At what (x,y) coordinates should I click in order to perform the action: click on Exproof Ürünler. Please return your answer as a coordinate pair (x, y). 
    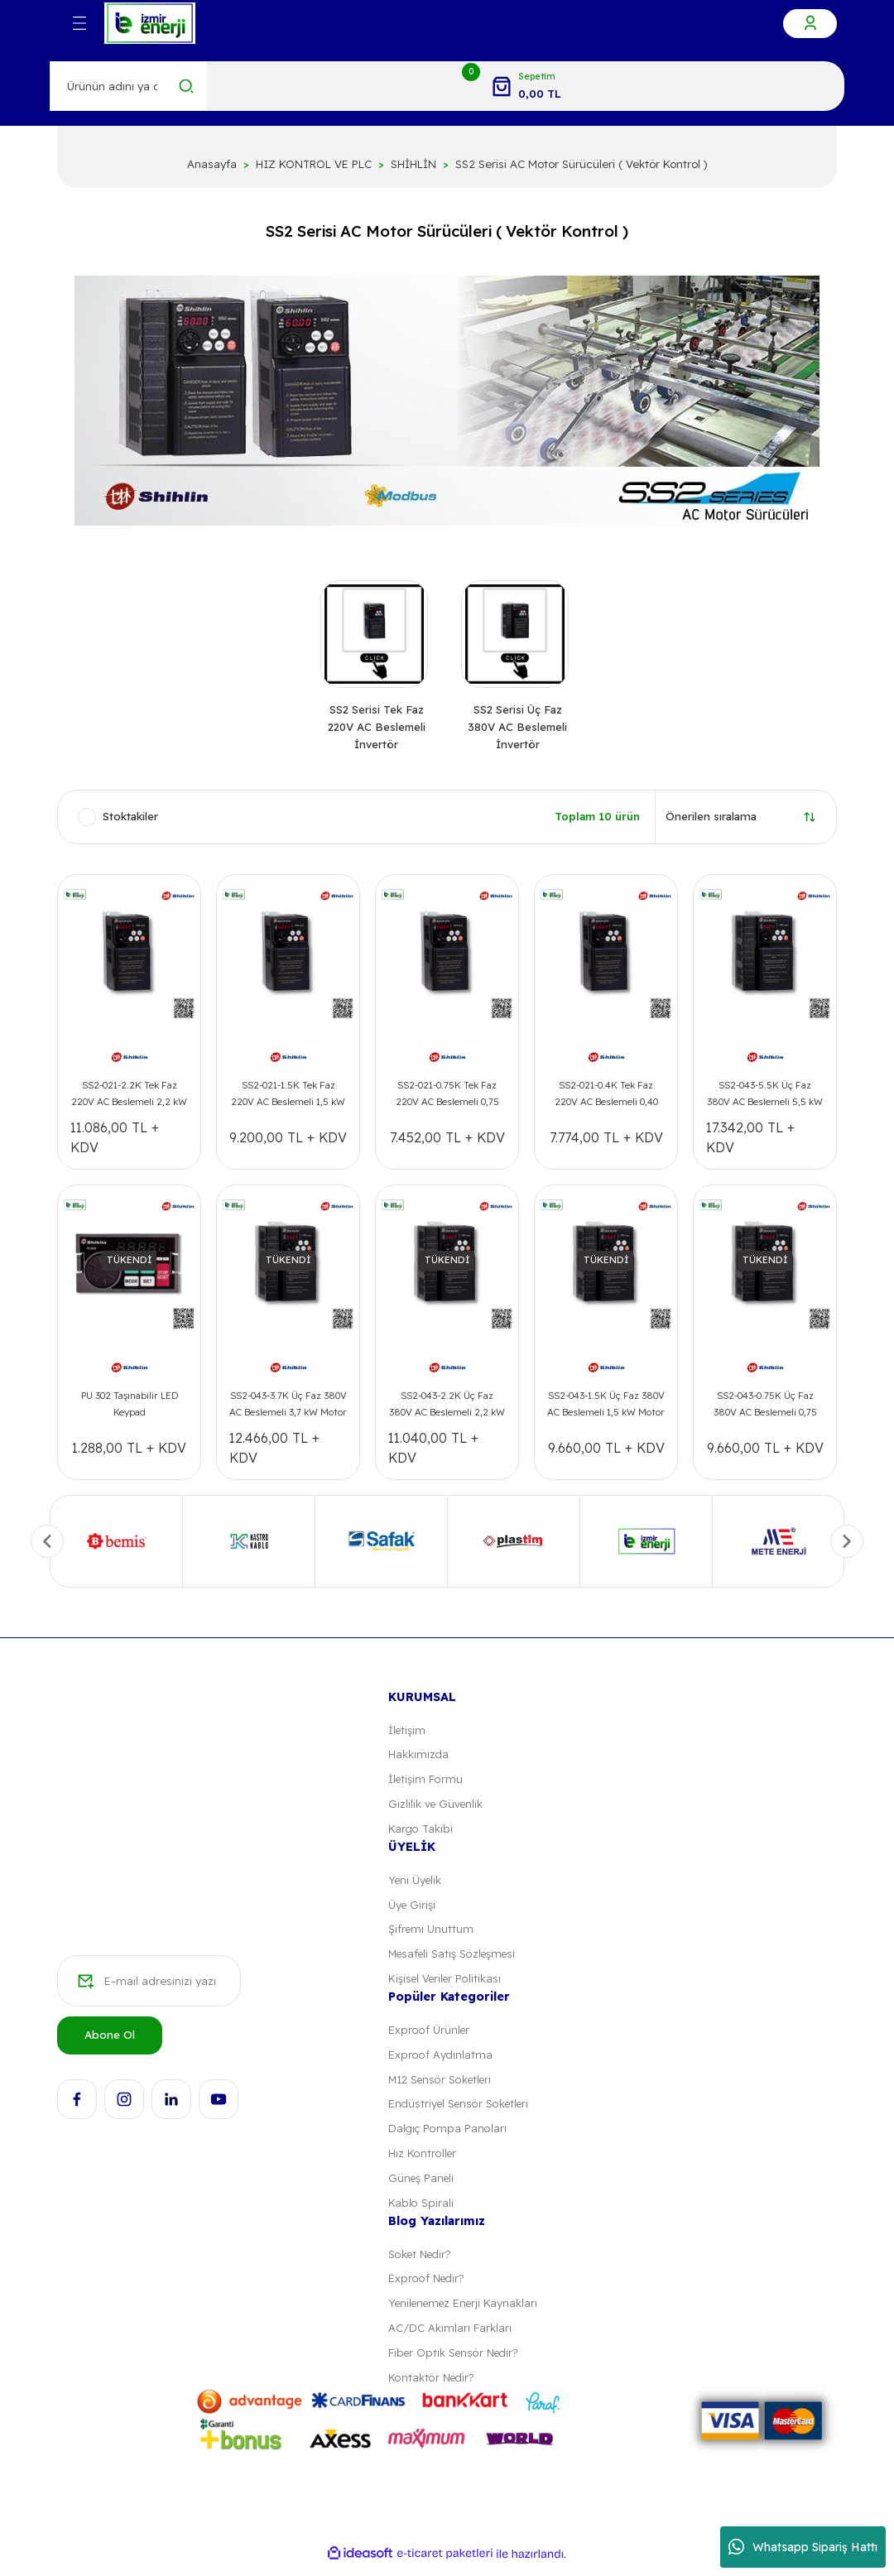
    Looking at the image, I should click on (429, 2035).